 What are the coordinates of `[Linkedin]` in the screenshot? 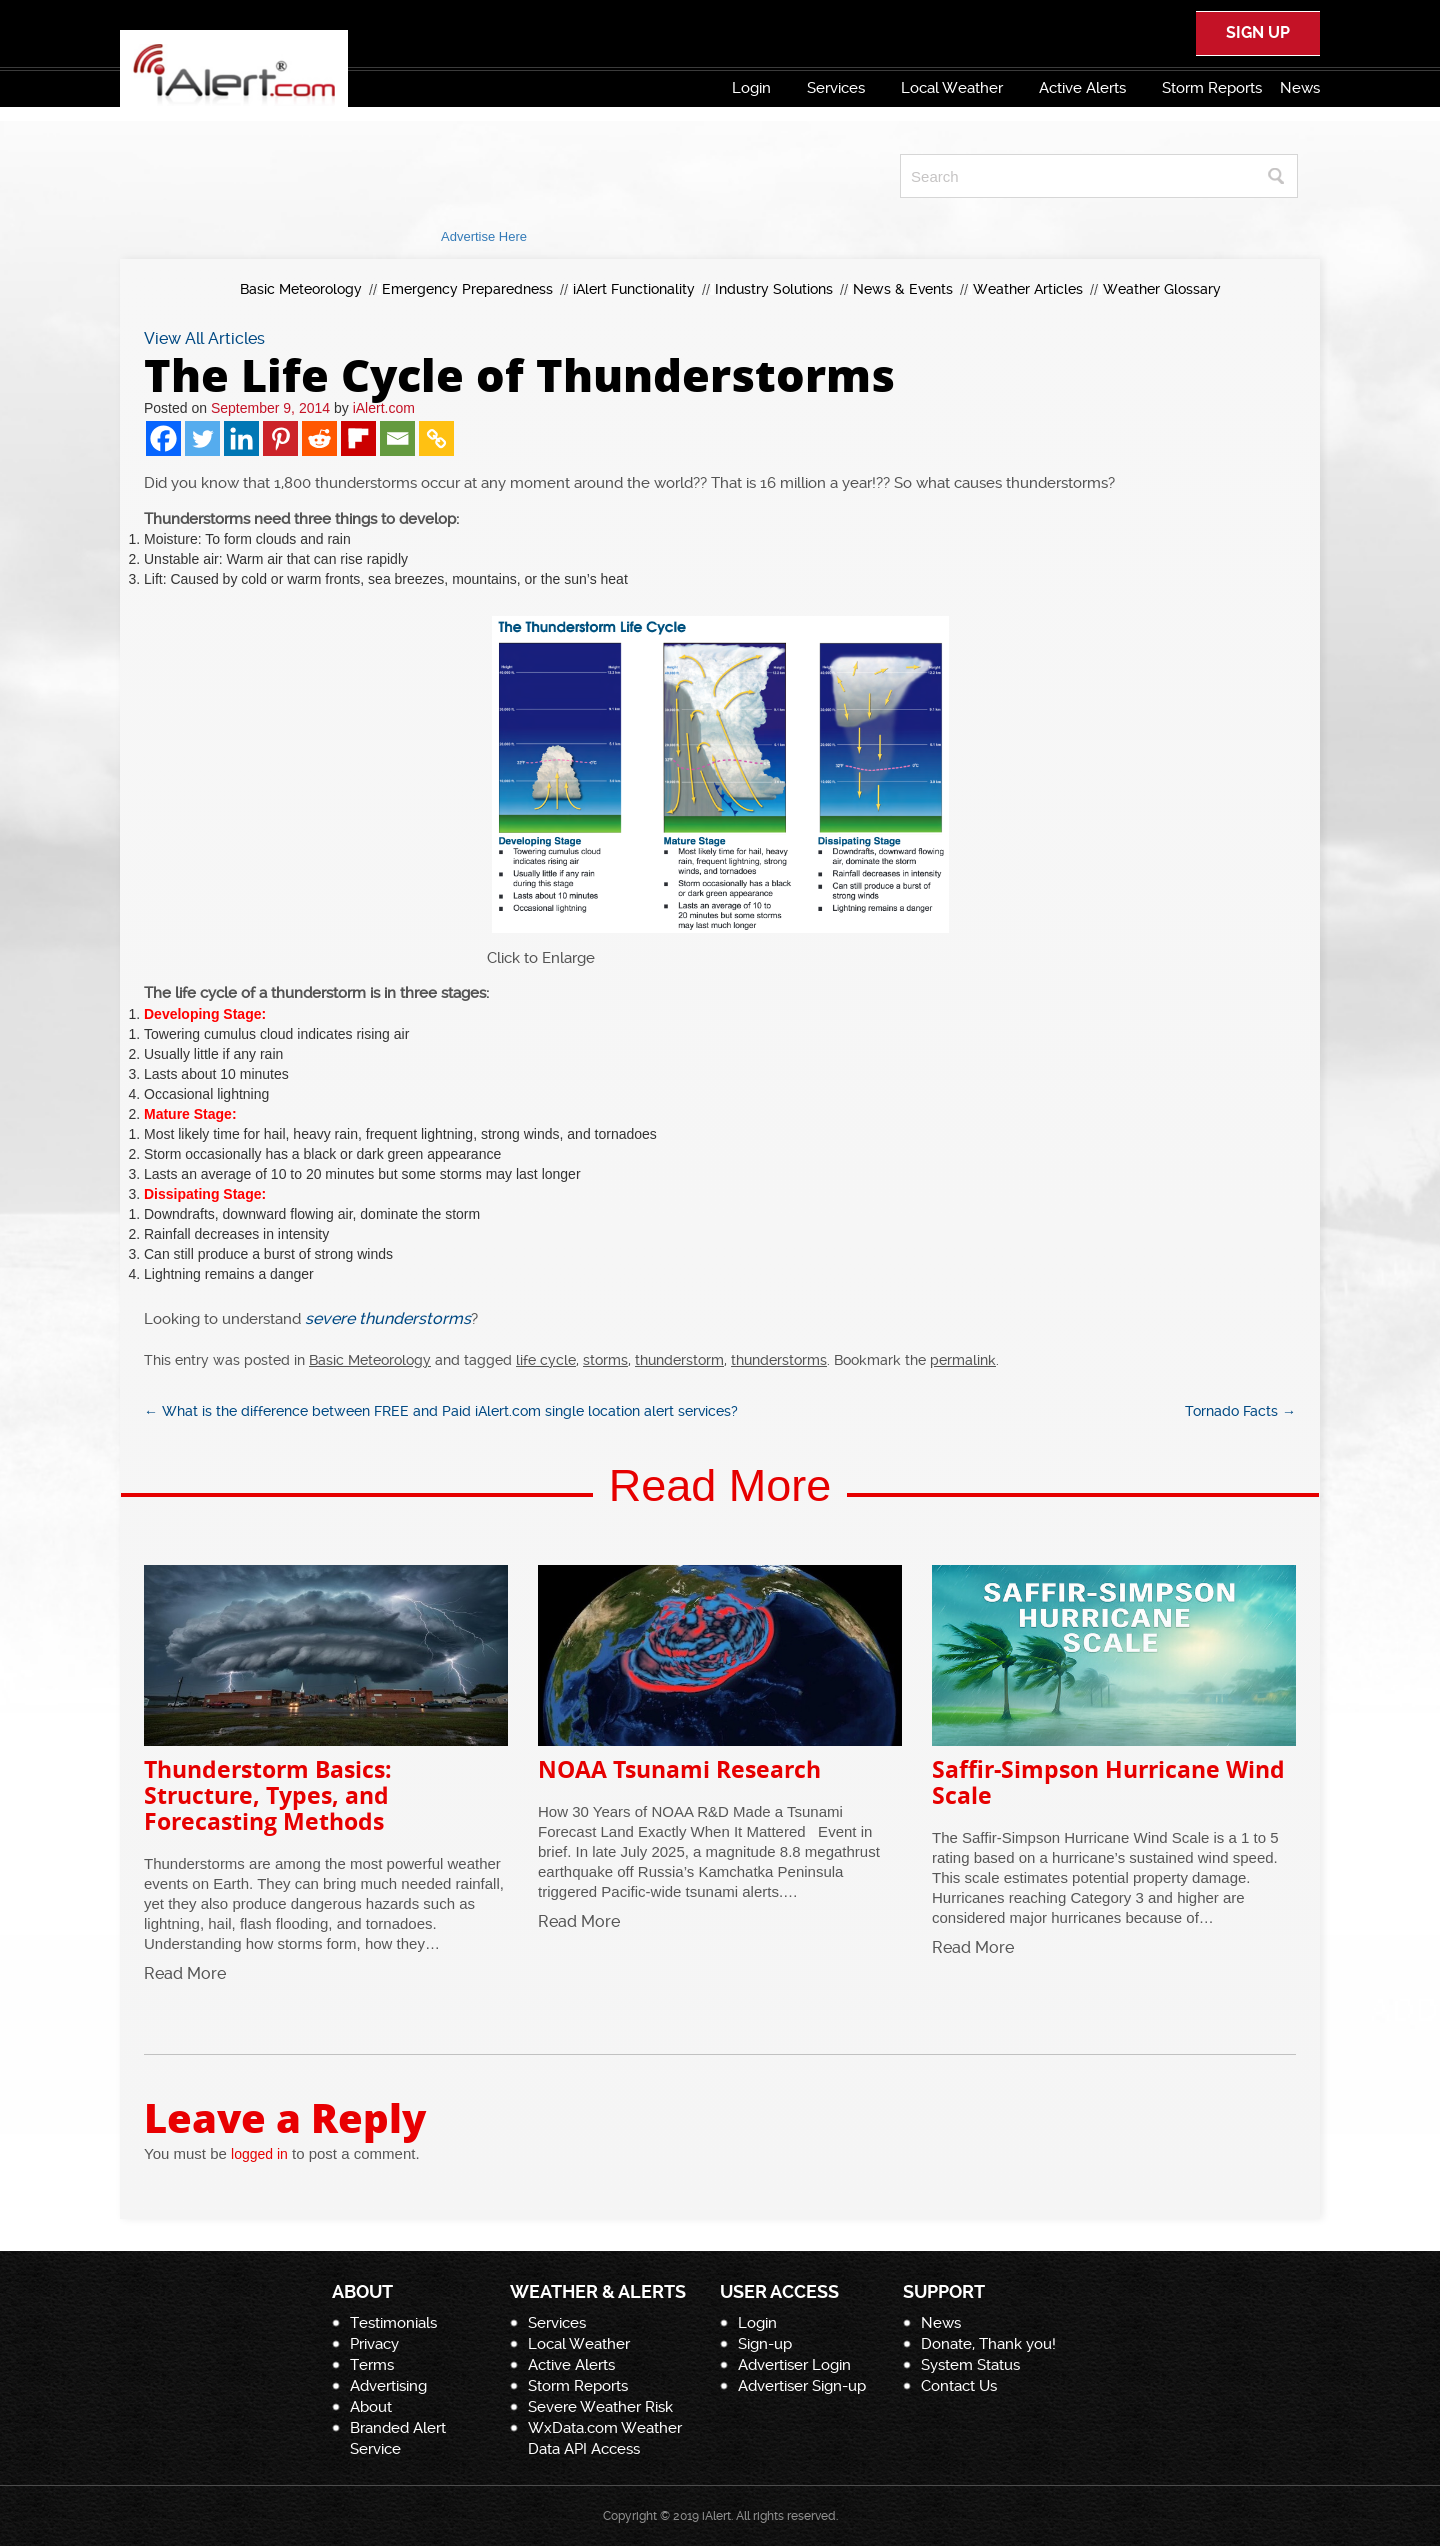 It's located at (241, 438).